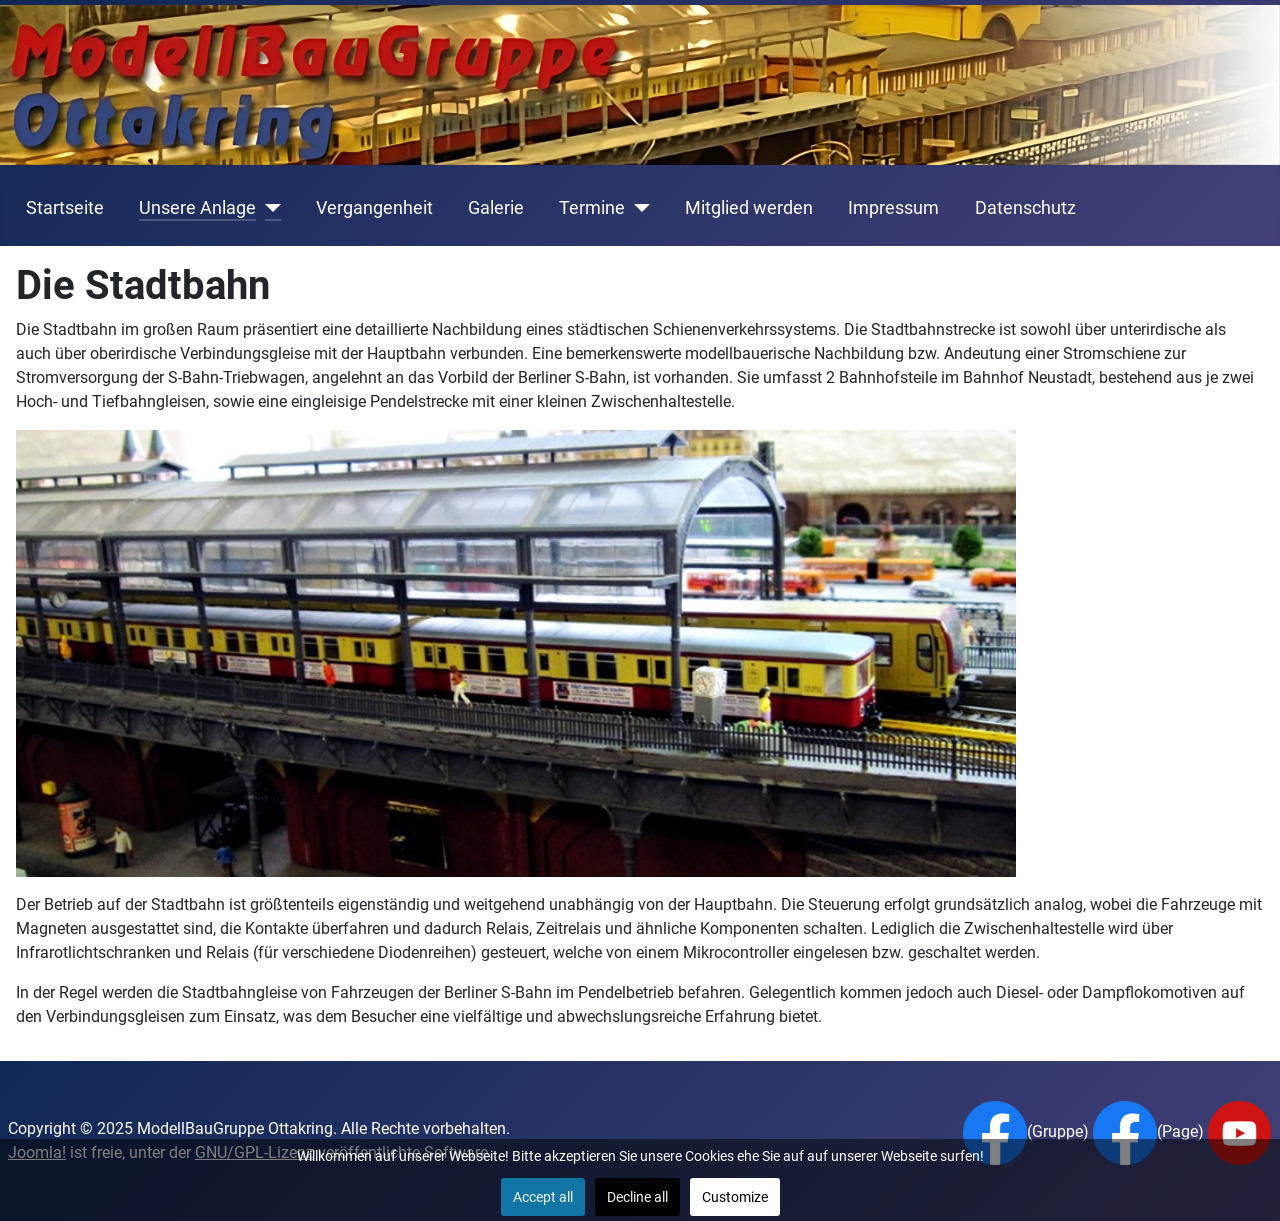 Image resolution: width=1280 pixels, height=1221 pixels. I want to click on Datenschutz, so click(1025, 208).